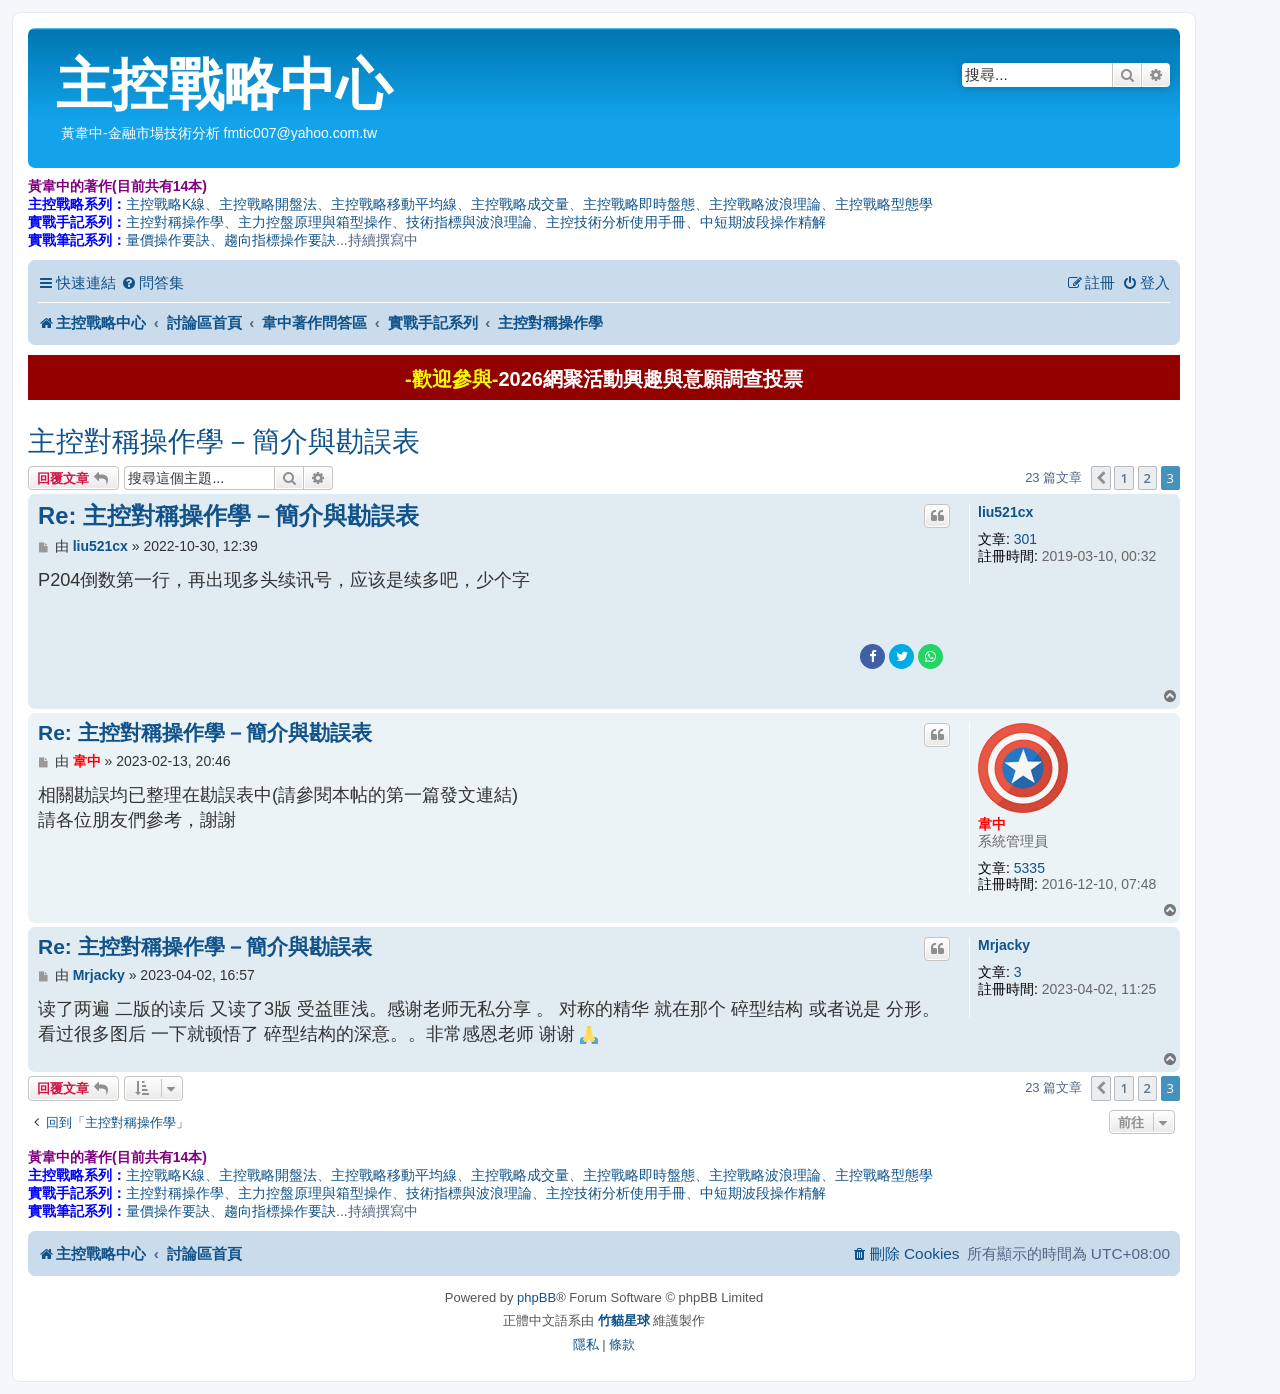 This screenshot has height=1394, width=1280. I want to click on 技術指標與波浪理論, so click(469, 222).